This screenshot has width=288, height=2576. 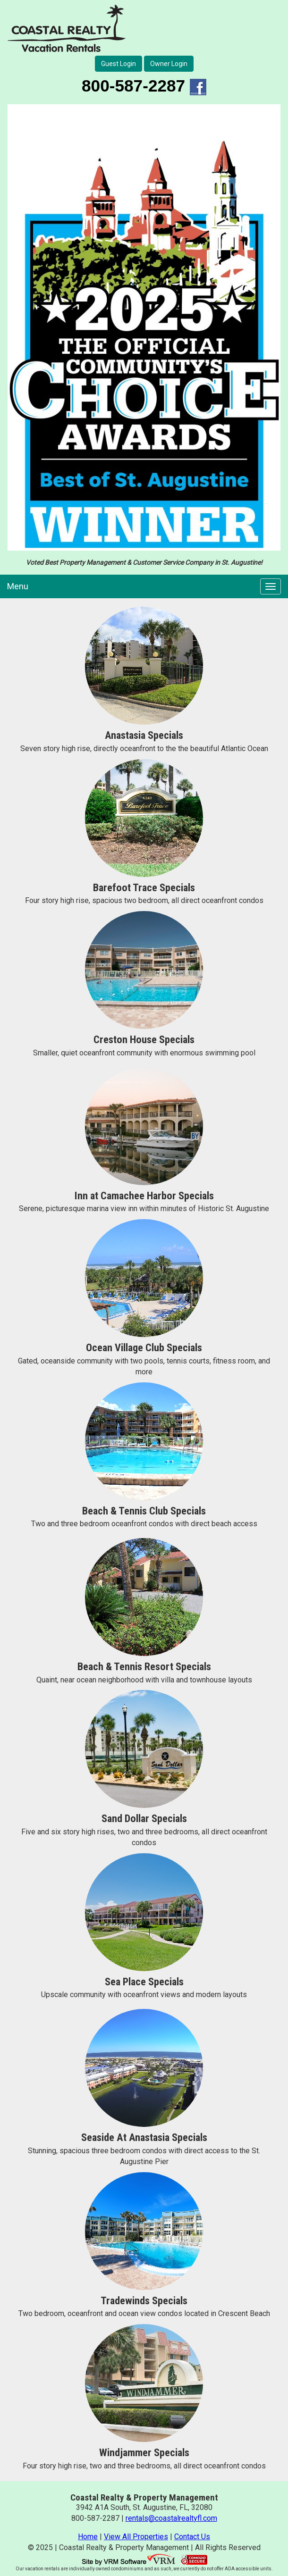 What do you see at coordinates (136, 2536) in the screenshot?
I see `View All Properties` at bounding box center [136, 2536].